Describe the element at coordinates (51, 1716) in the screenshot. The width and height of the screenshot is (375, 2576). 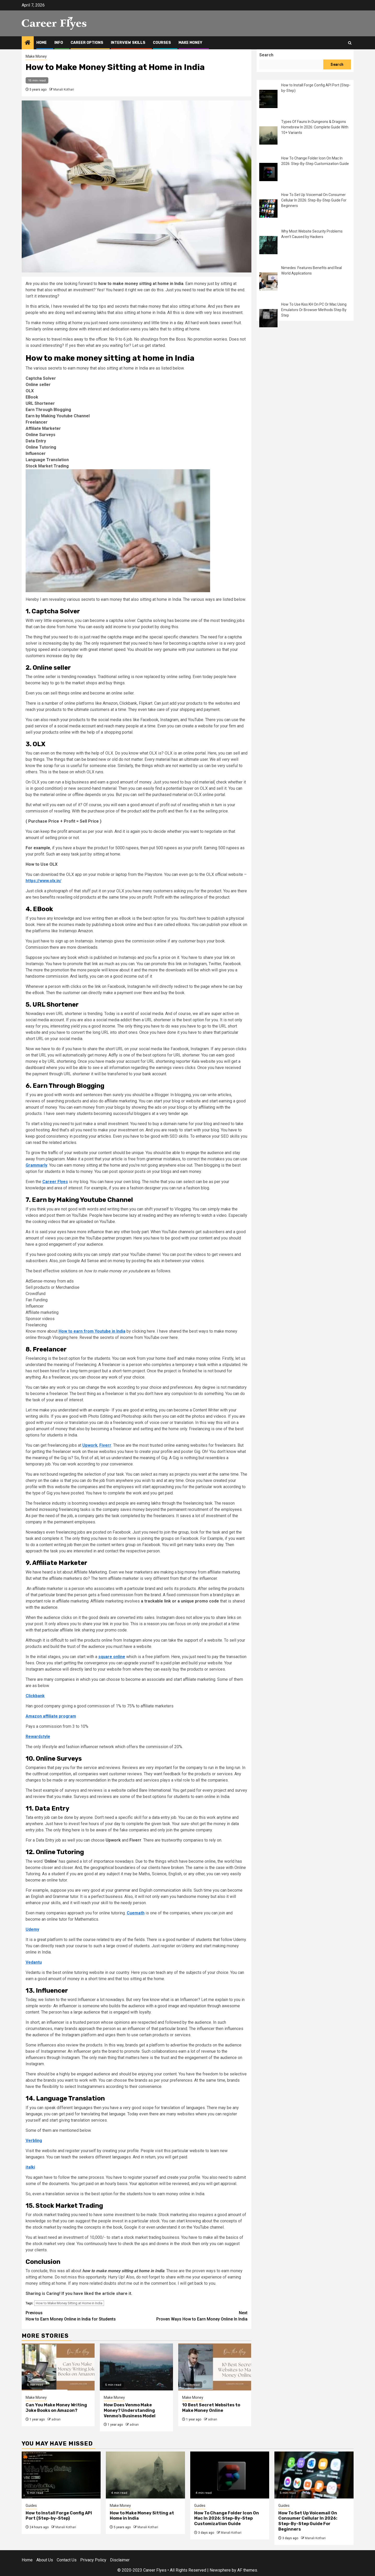
I see `Amazon affiliate program` at that location.